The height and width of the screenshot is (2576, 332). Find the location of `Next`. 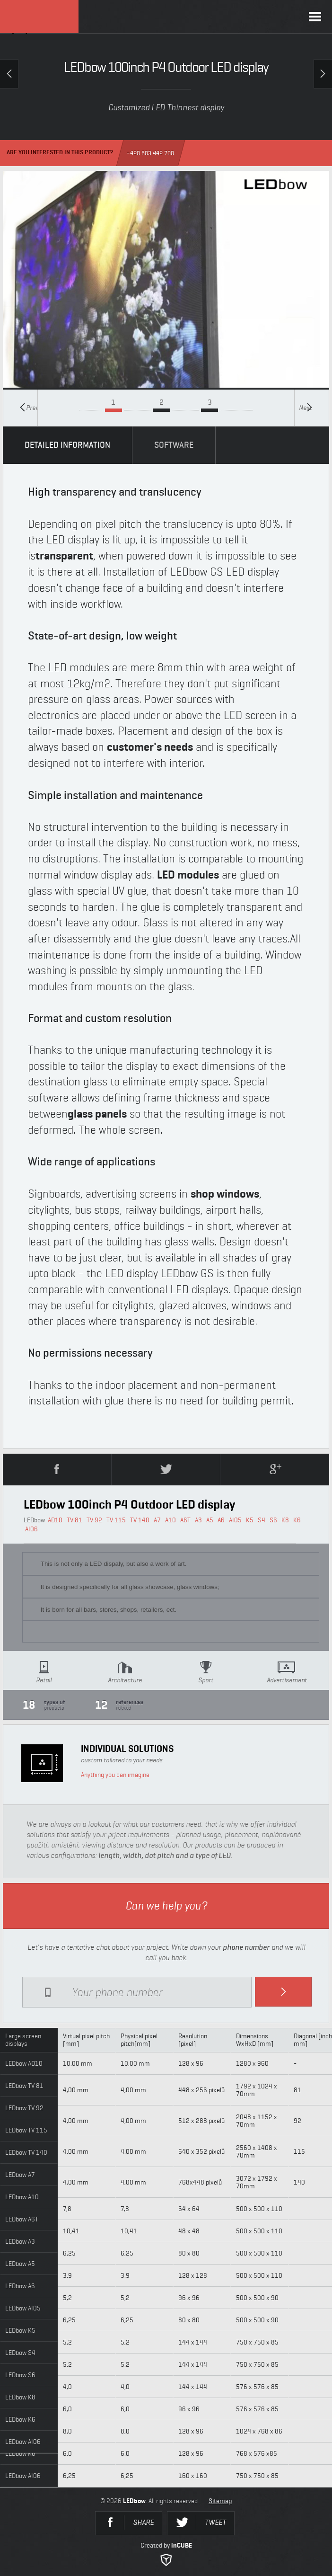

Next is located at coordinates (305, 407).